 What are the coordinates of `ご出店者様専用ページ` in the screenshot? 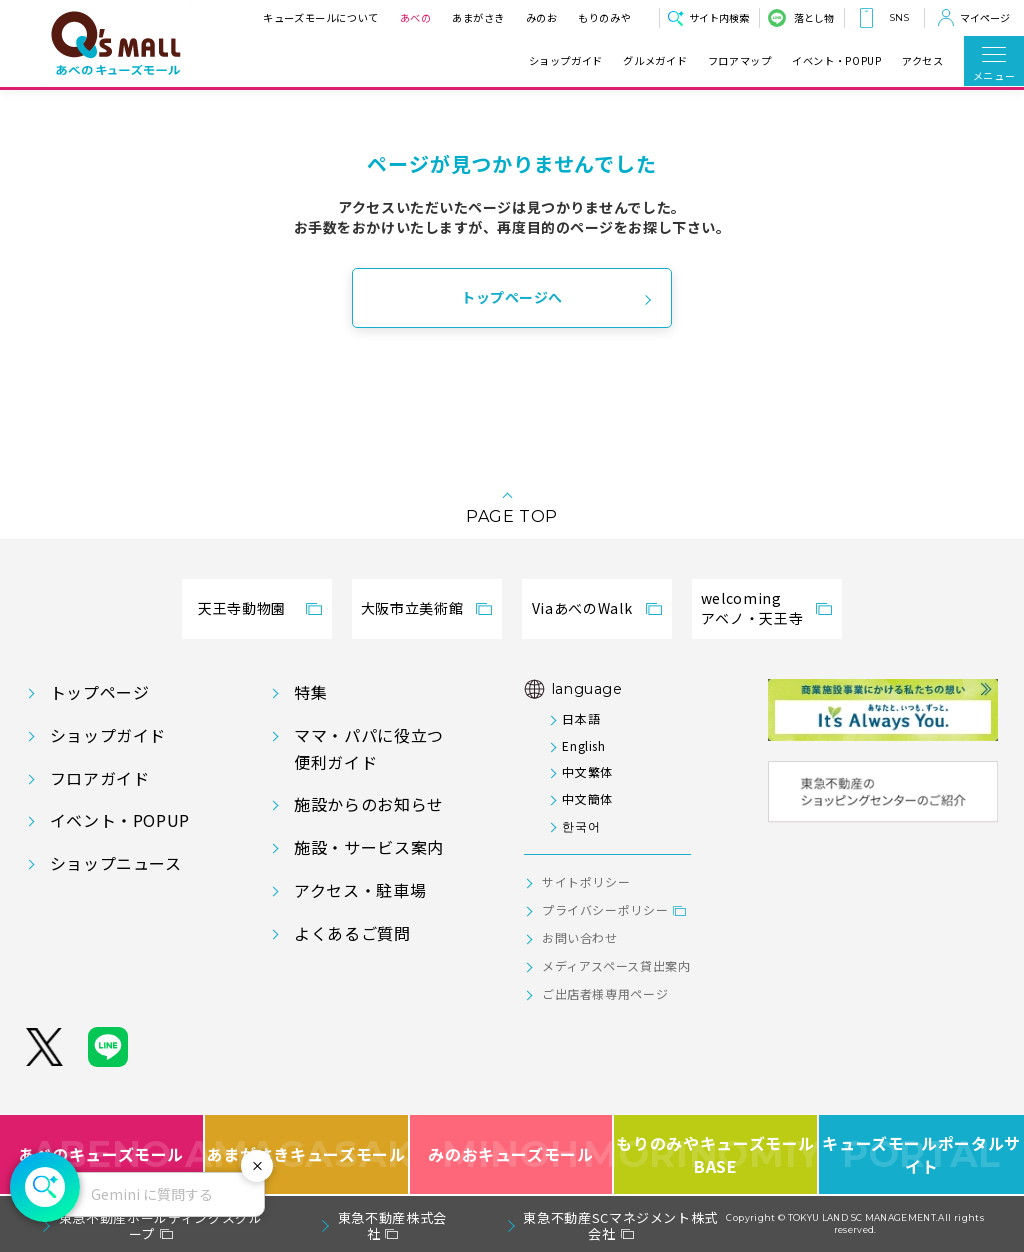 It's located at (605, 993).